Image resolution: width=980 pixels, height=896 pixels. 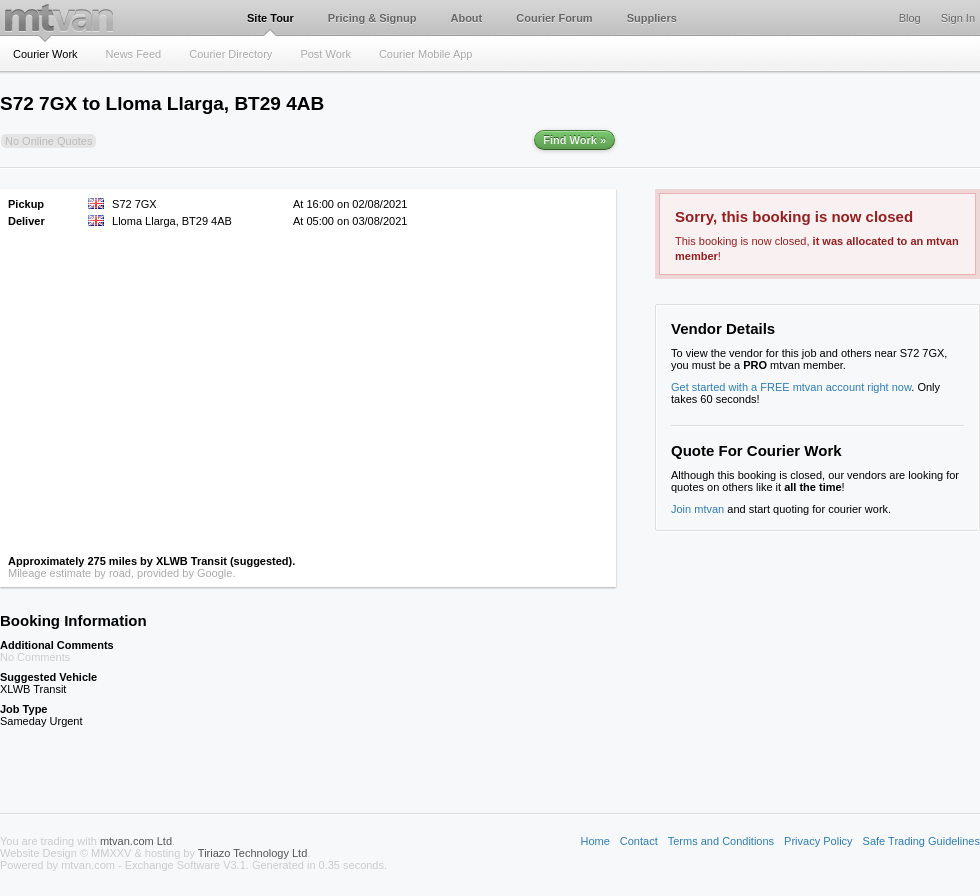 What do you see at coordinates (59, 17) in the screenshot?
I see `mtvan` at bounding box center [59, 17].